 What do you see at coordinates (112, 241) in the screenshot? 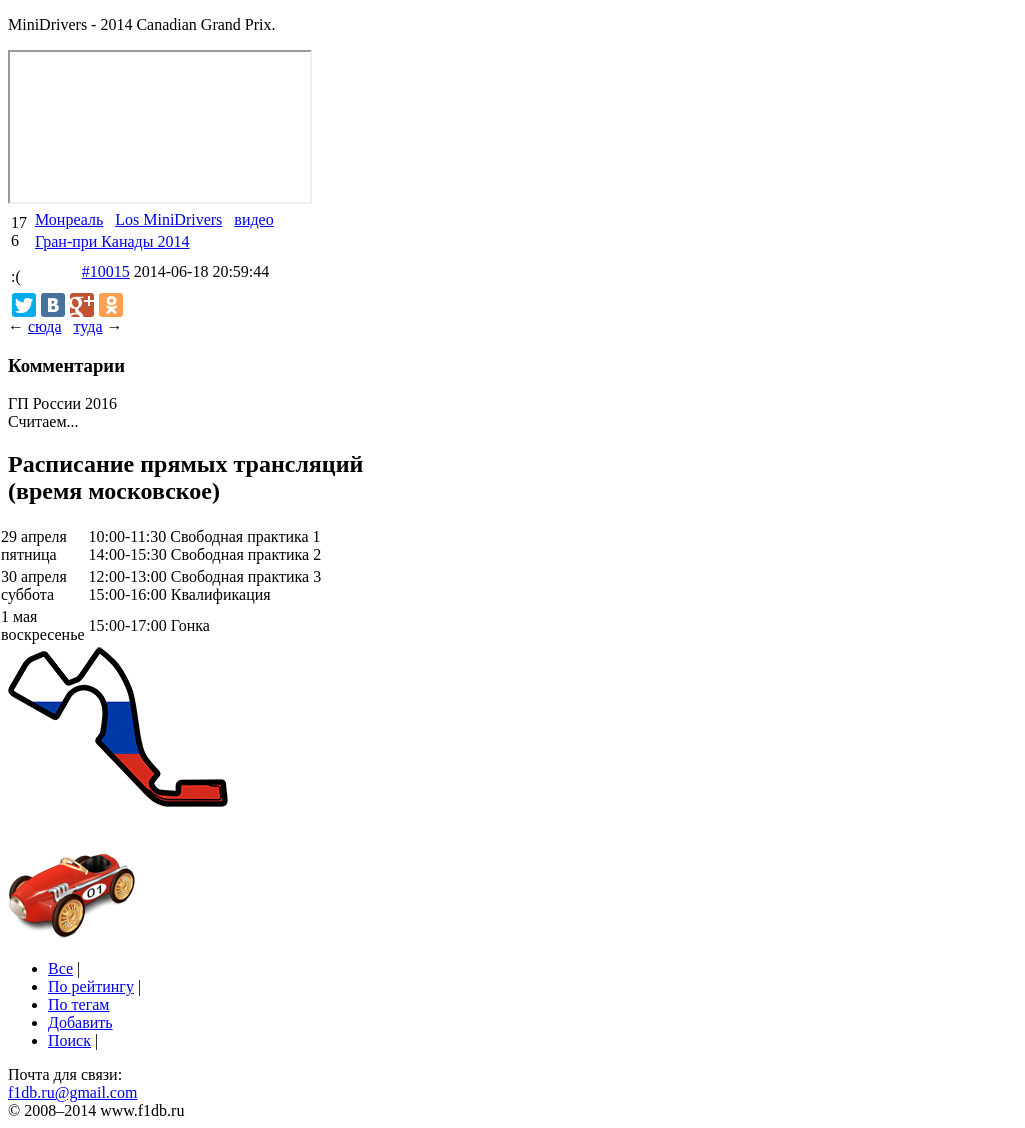
I see `Гран-при Канады 2014` at bounding box center [112, 241].